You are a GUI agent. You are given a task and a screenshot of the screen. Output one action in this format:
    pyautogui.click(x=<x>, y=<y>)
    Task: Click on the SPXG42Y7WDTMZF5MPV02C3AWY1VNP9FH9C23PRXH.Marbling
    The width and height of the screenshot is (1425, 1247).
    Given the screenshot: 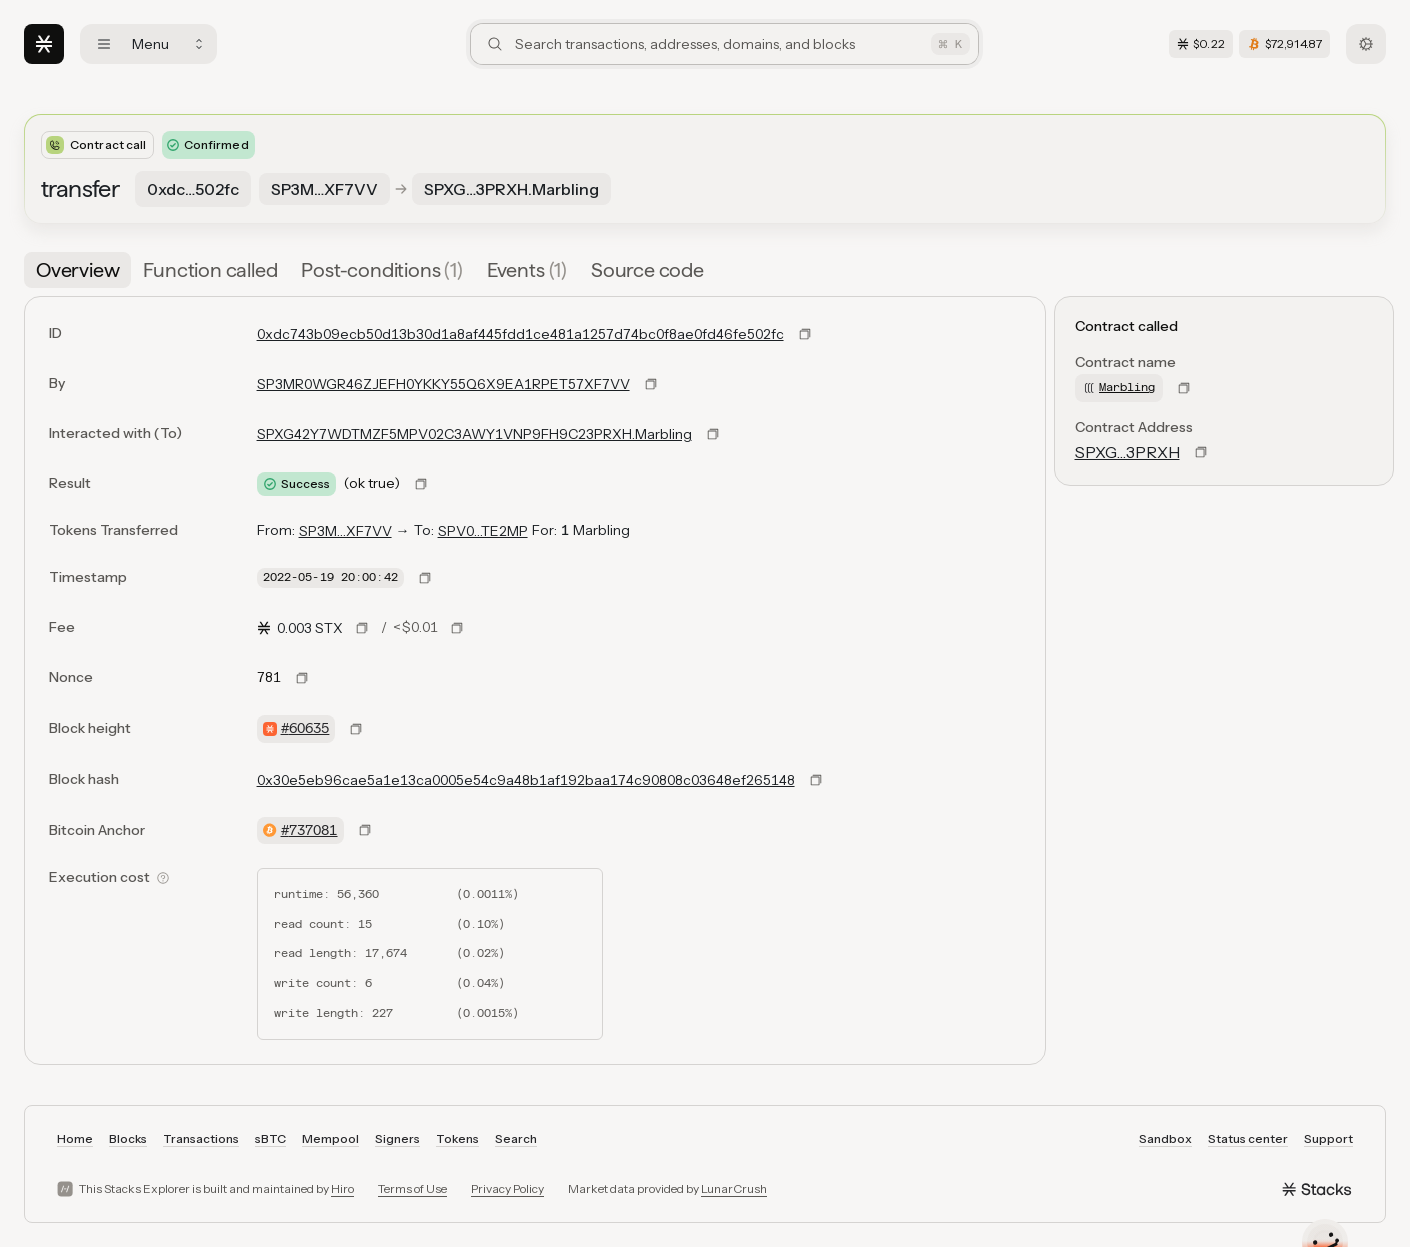 What is the action you would take?
    pyautogui.click(x=474, y=434)
    